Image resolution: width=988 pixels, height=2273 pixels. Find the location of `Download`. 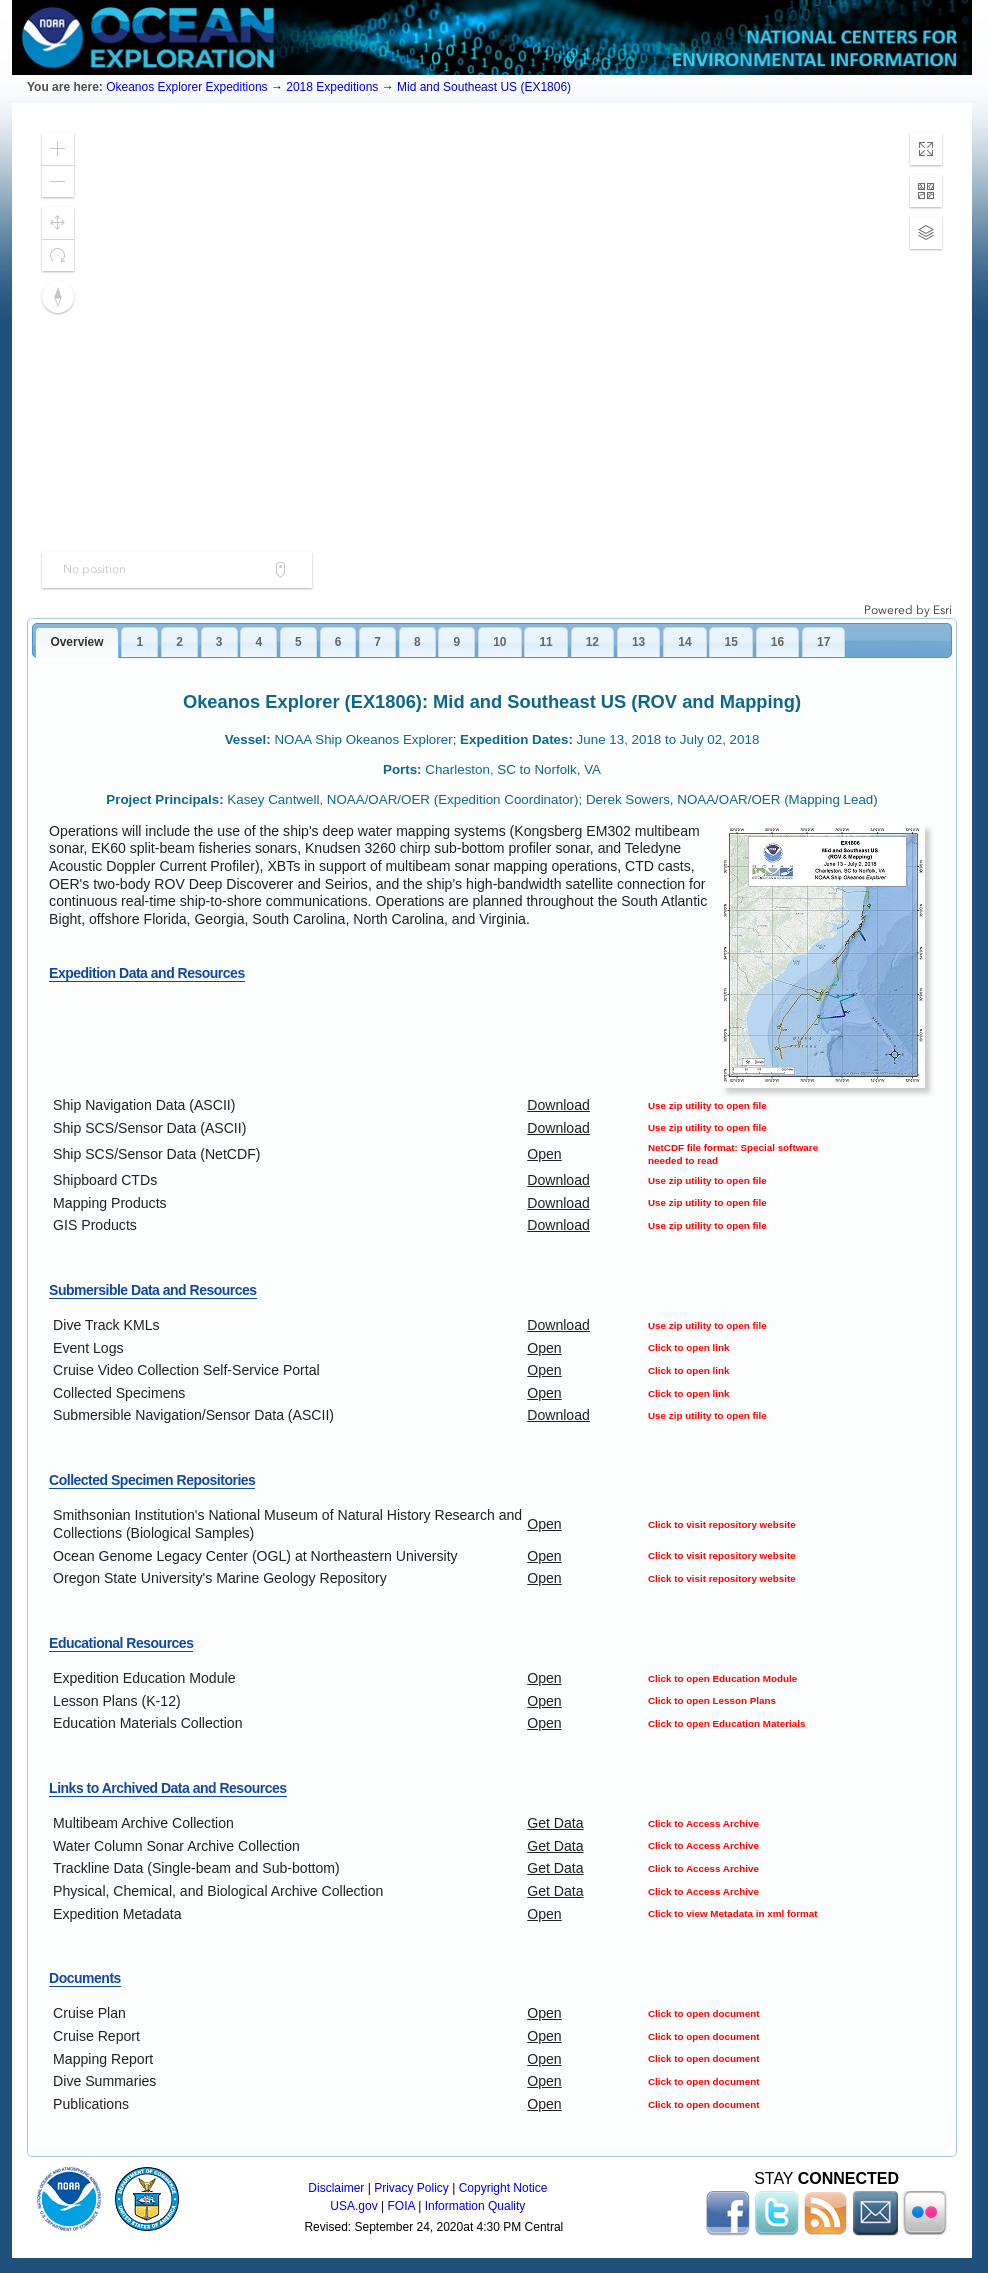

Download is located at coordinates (558, 1105).